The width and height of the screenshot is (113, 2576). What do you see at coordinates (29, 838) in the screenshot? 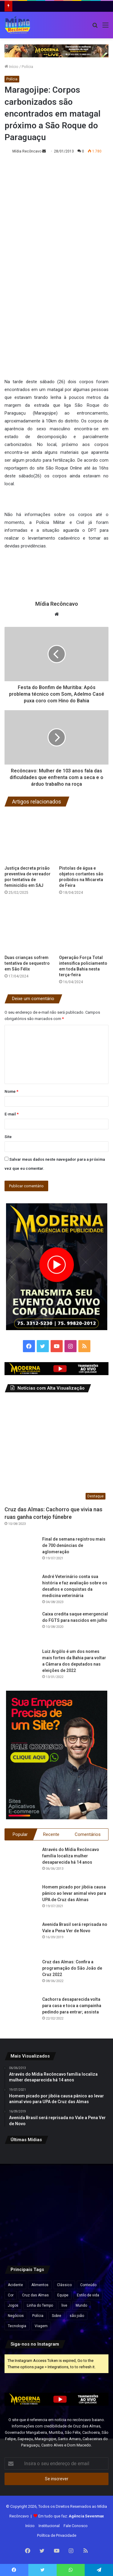
I see `[Justiça decreta prisão preventiva de vereador por tentativa de feminicídio em SAJ]` at bounding box center [29, 838].